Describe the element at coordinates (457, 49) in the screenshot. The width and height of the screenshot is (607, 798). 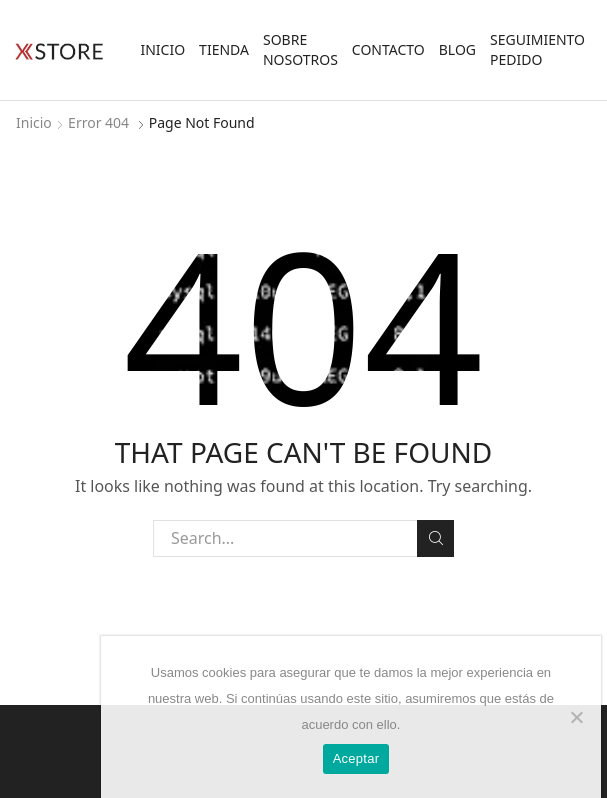
I see `Blog` at that location.